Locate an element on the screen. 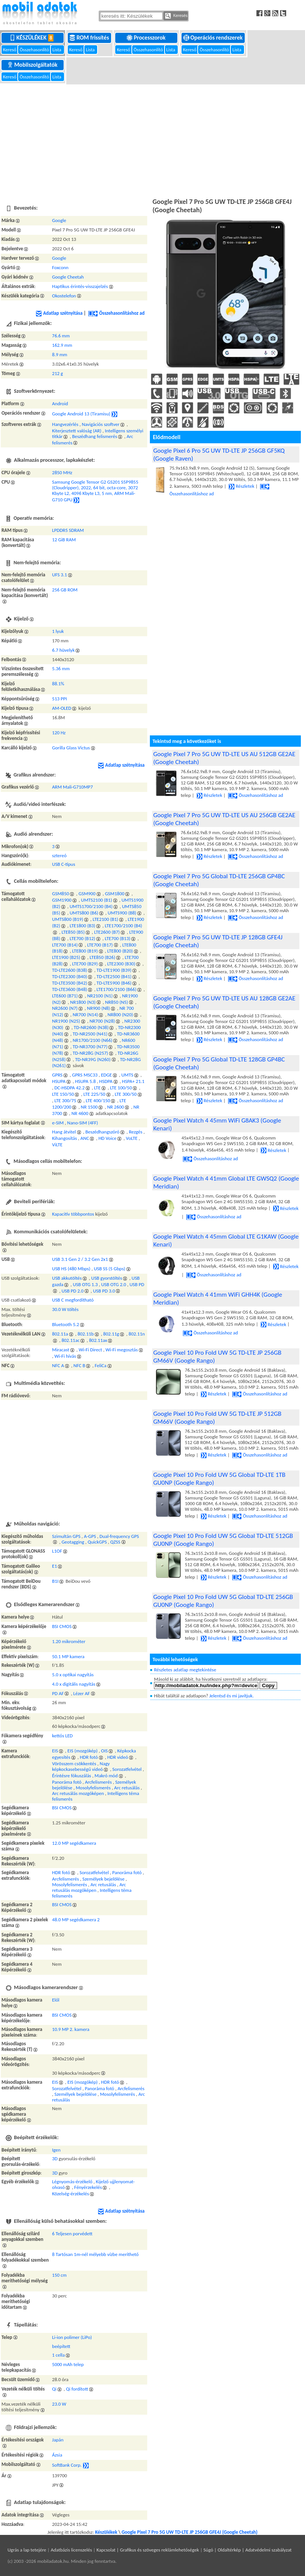 This screenshot has height=2576, width=305. NR2600 (N7) is located at coordinates (65, 1008).